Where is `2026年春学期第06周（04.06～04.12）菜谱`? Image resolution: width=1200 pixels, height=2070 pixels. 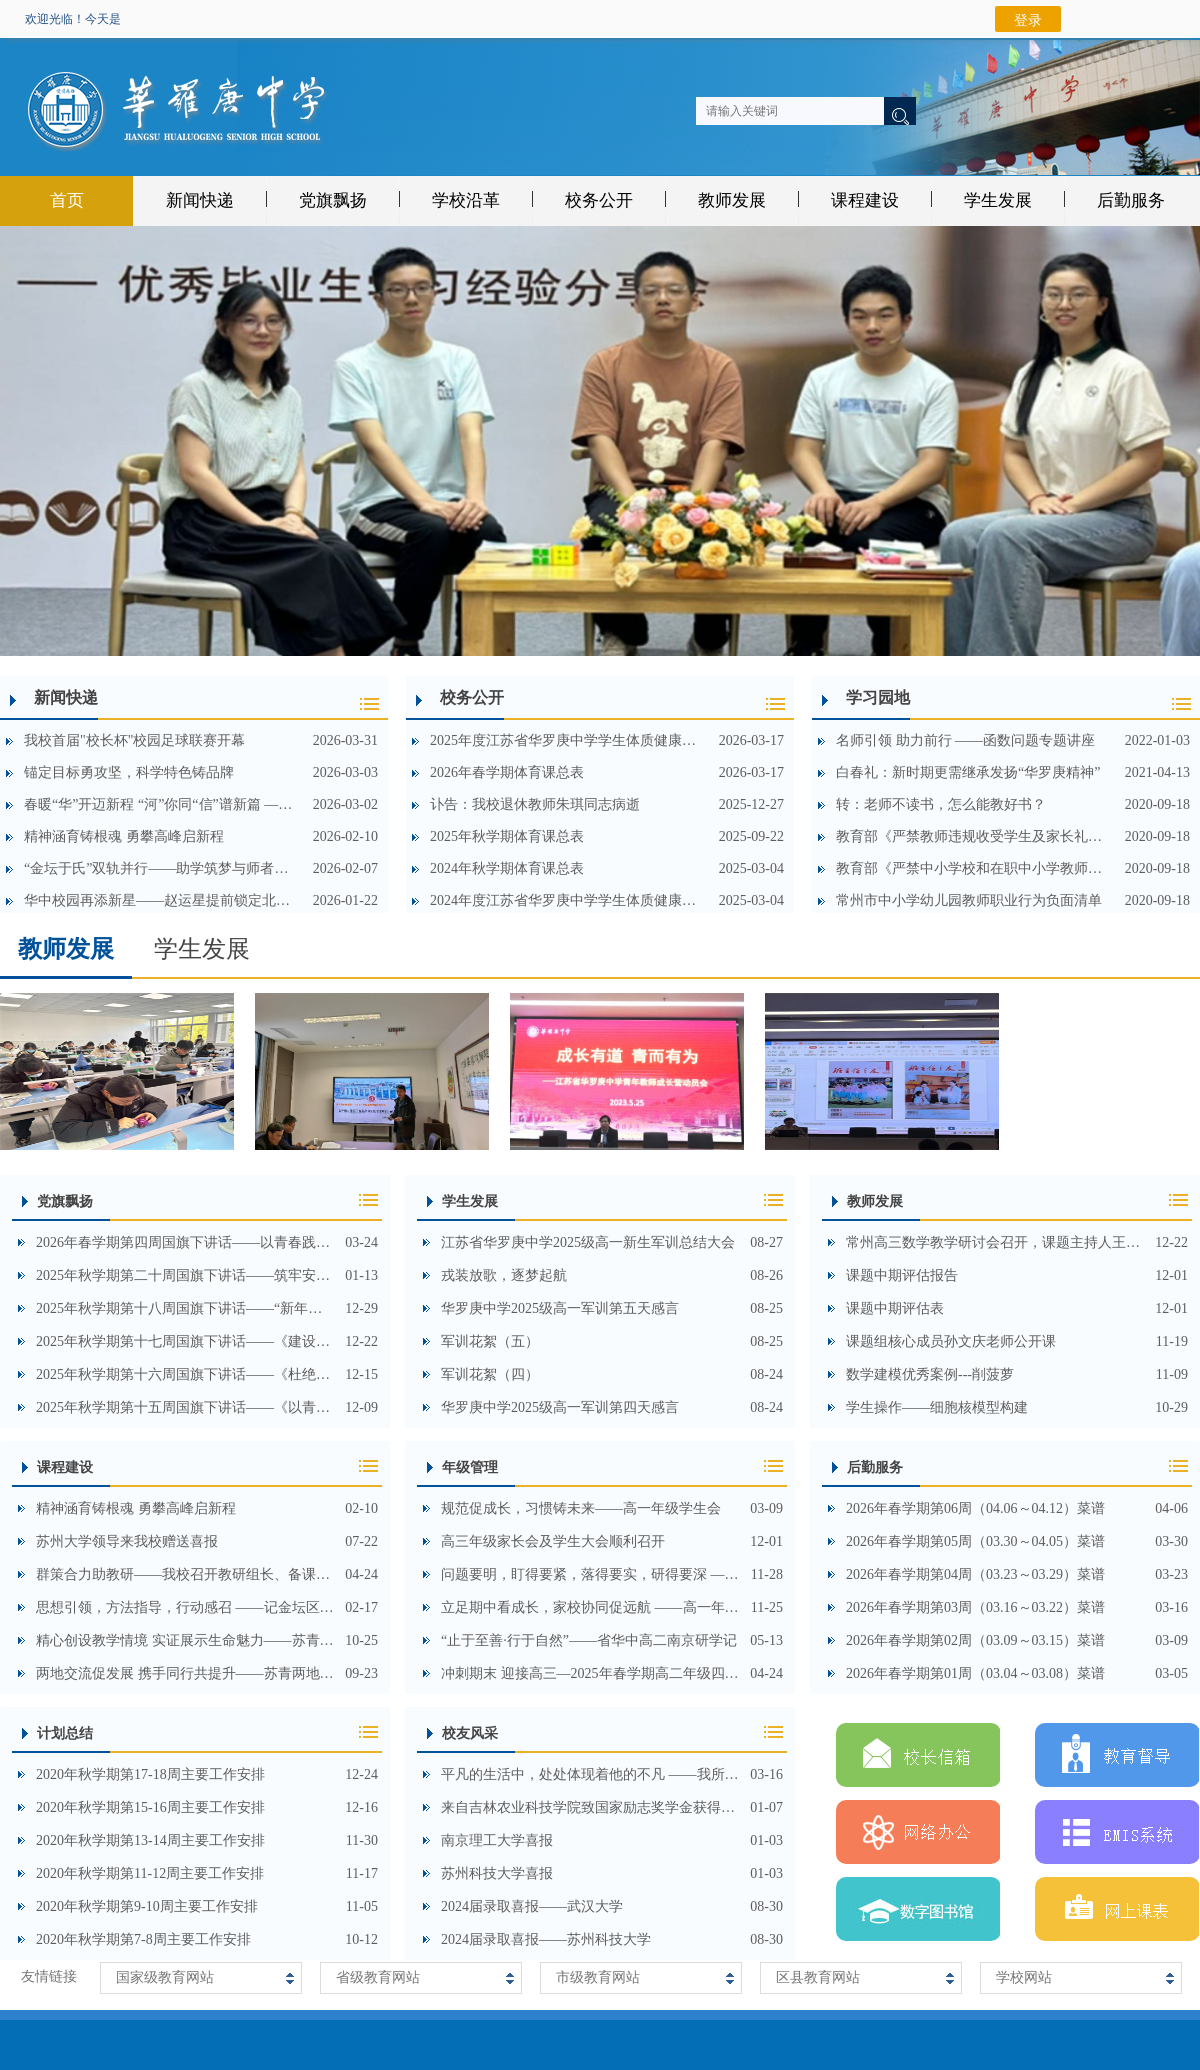
2026年春学期第06周（04.06～04.12）菜谱 is located at coordinates (975, 1508).